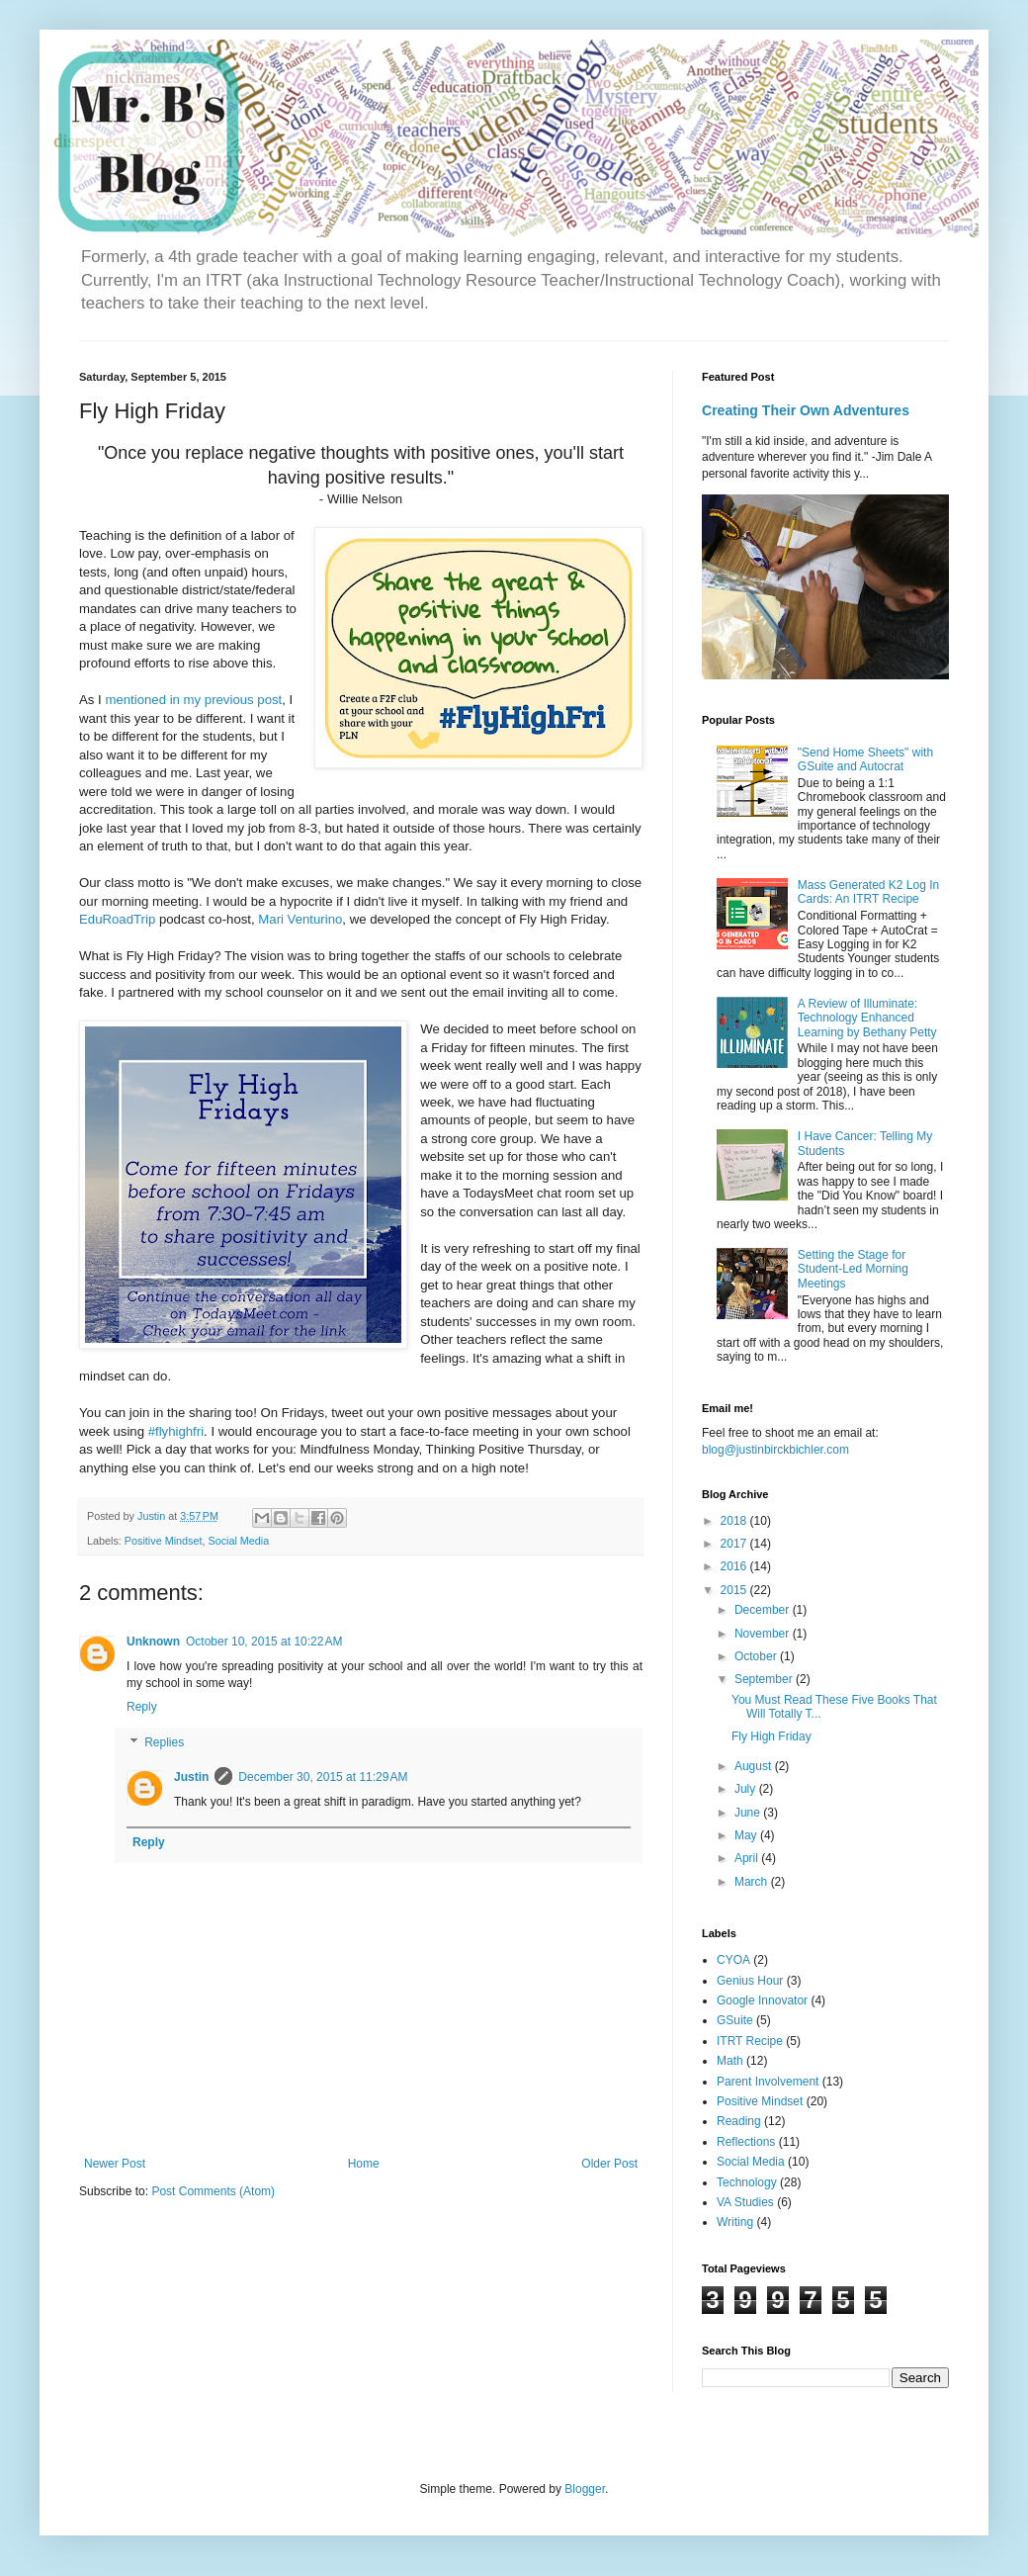  What do you see at coordinates (745, 2202) in the screenshot?
I see `VA Studies` at bounding box center [745, 2202].